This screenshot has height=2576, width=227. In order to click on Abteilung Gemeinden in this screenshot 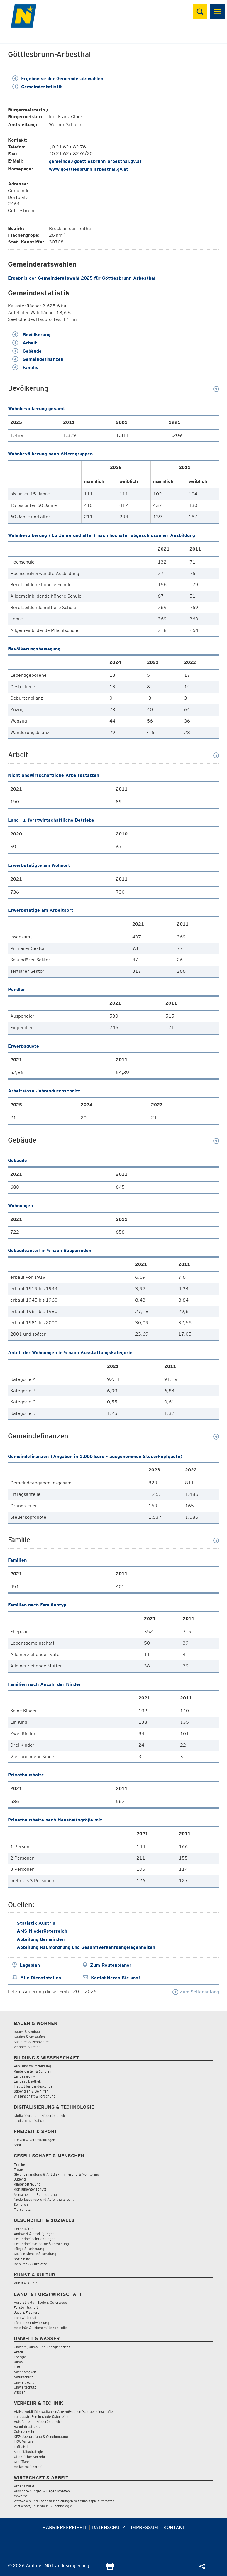, I will do `click(41, 1939)`.